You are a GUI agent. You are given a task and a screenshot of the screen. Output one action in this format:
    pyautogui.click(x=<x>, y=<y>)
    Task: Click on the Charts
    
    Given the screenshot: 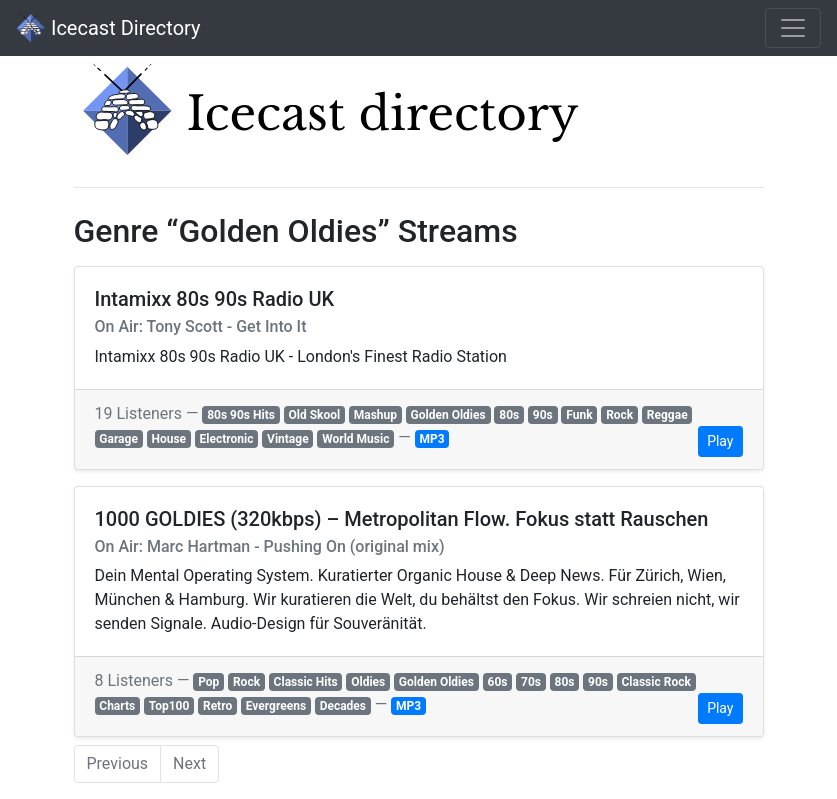 What is the action you would take?
    pyautogui.click(x=117, y=706)
    